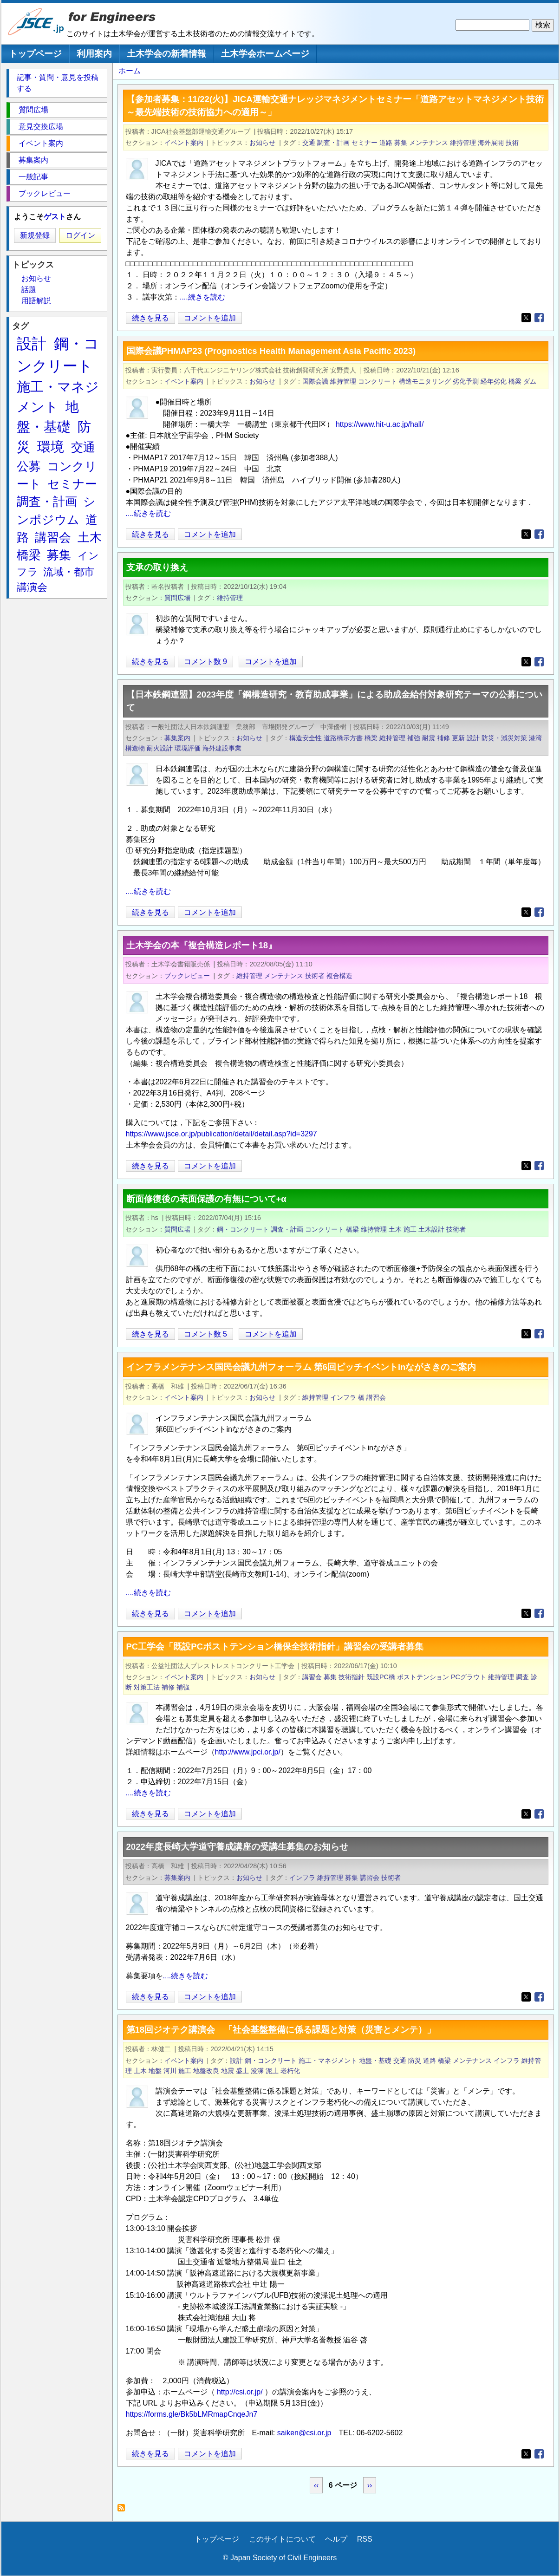 This screenshot has height=2576, width=560. I want to click on コンクリート, so click(377, 381).